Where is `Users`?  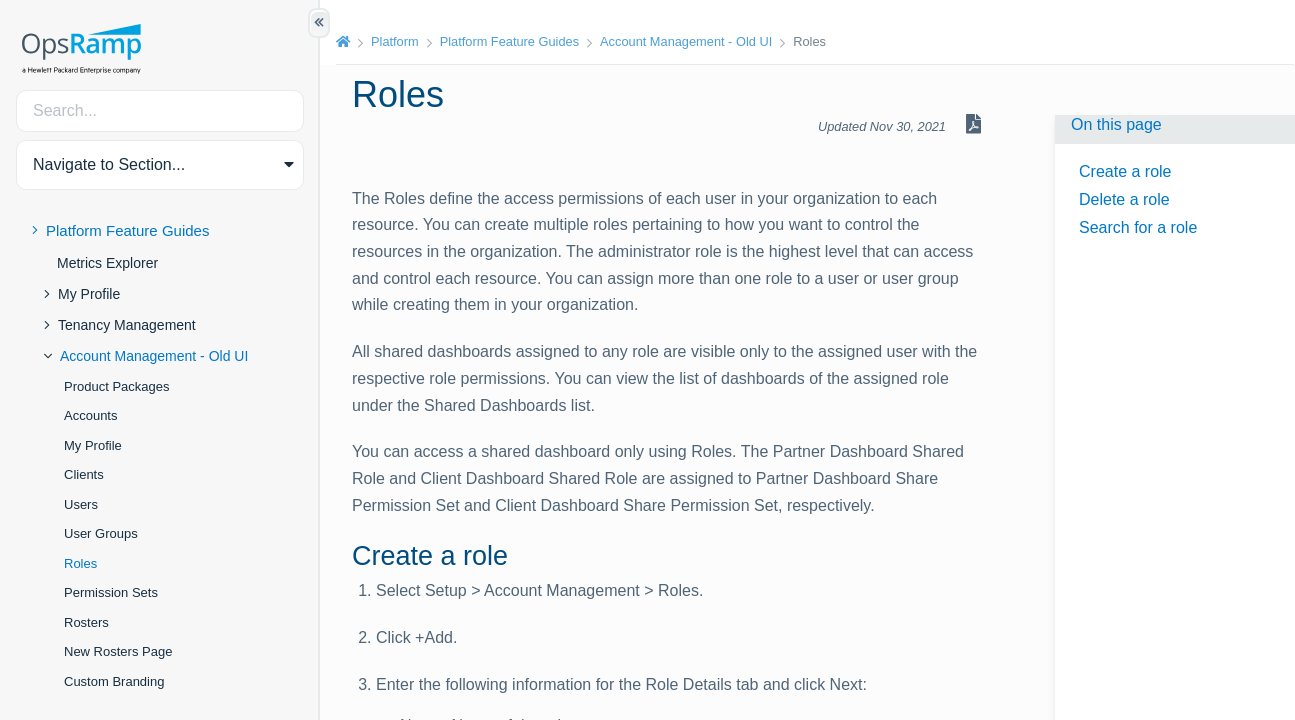
Users is located at coordinates (81, 504).